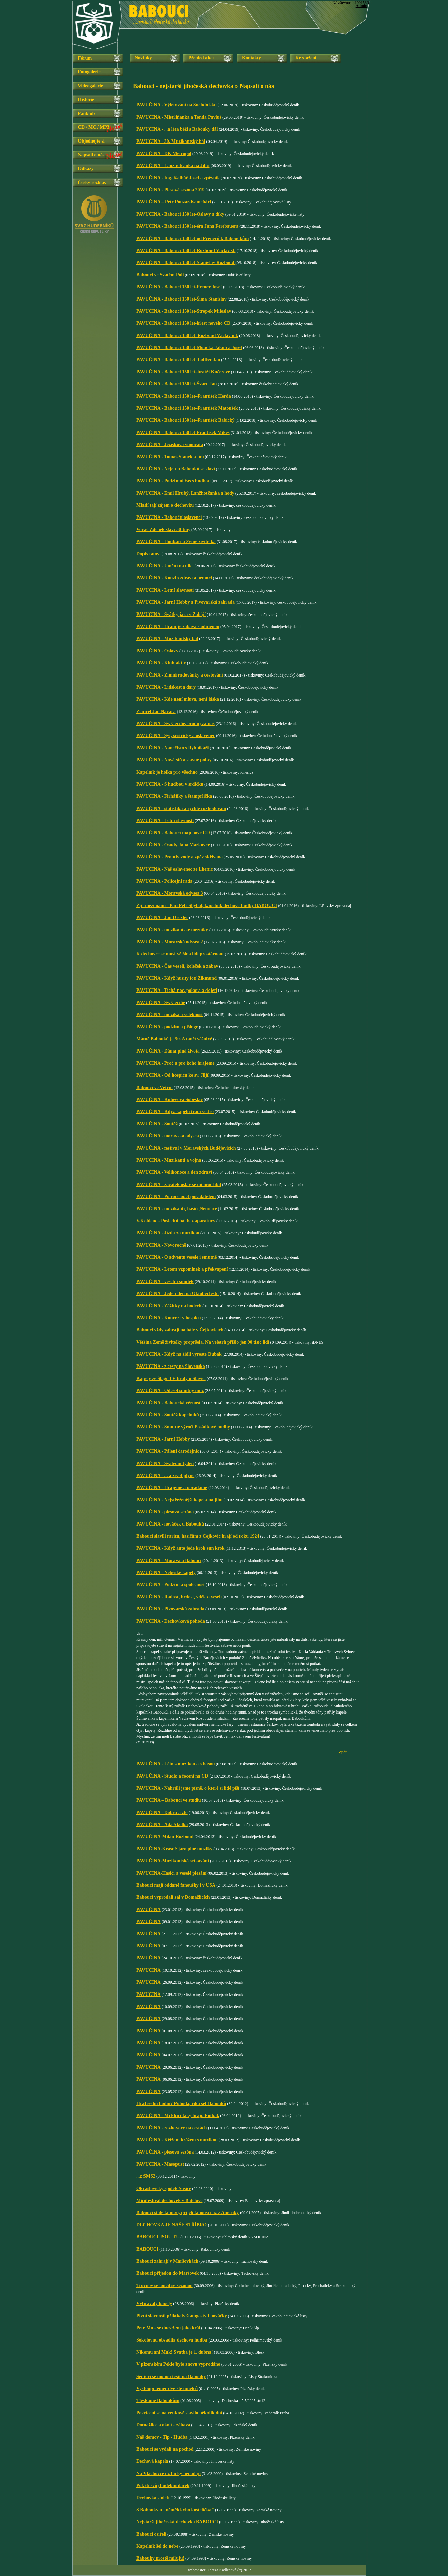 The height and width of the screenshot is (2576, 448). Describe the element at coordinates (169, 1014) in the screenshot. I see `PAVUČINA - muzika a velebnost` at that location.